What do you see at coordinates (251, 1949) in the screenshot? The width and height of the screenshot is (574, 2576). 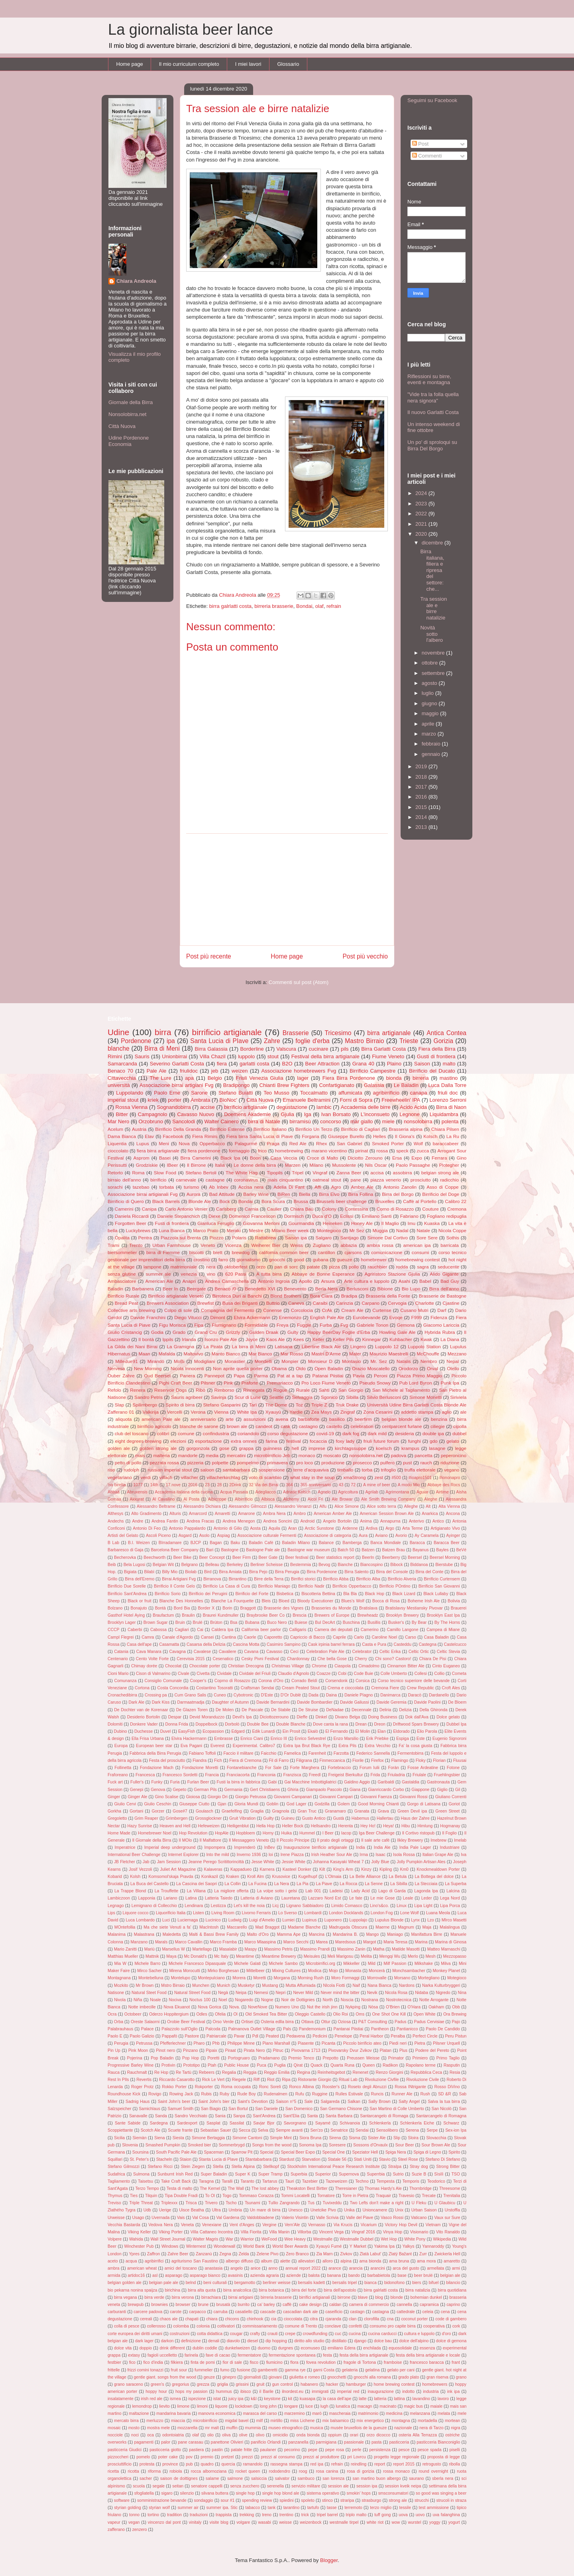 I see `Maspy` at bounding box center [251, 1949].